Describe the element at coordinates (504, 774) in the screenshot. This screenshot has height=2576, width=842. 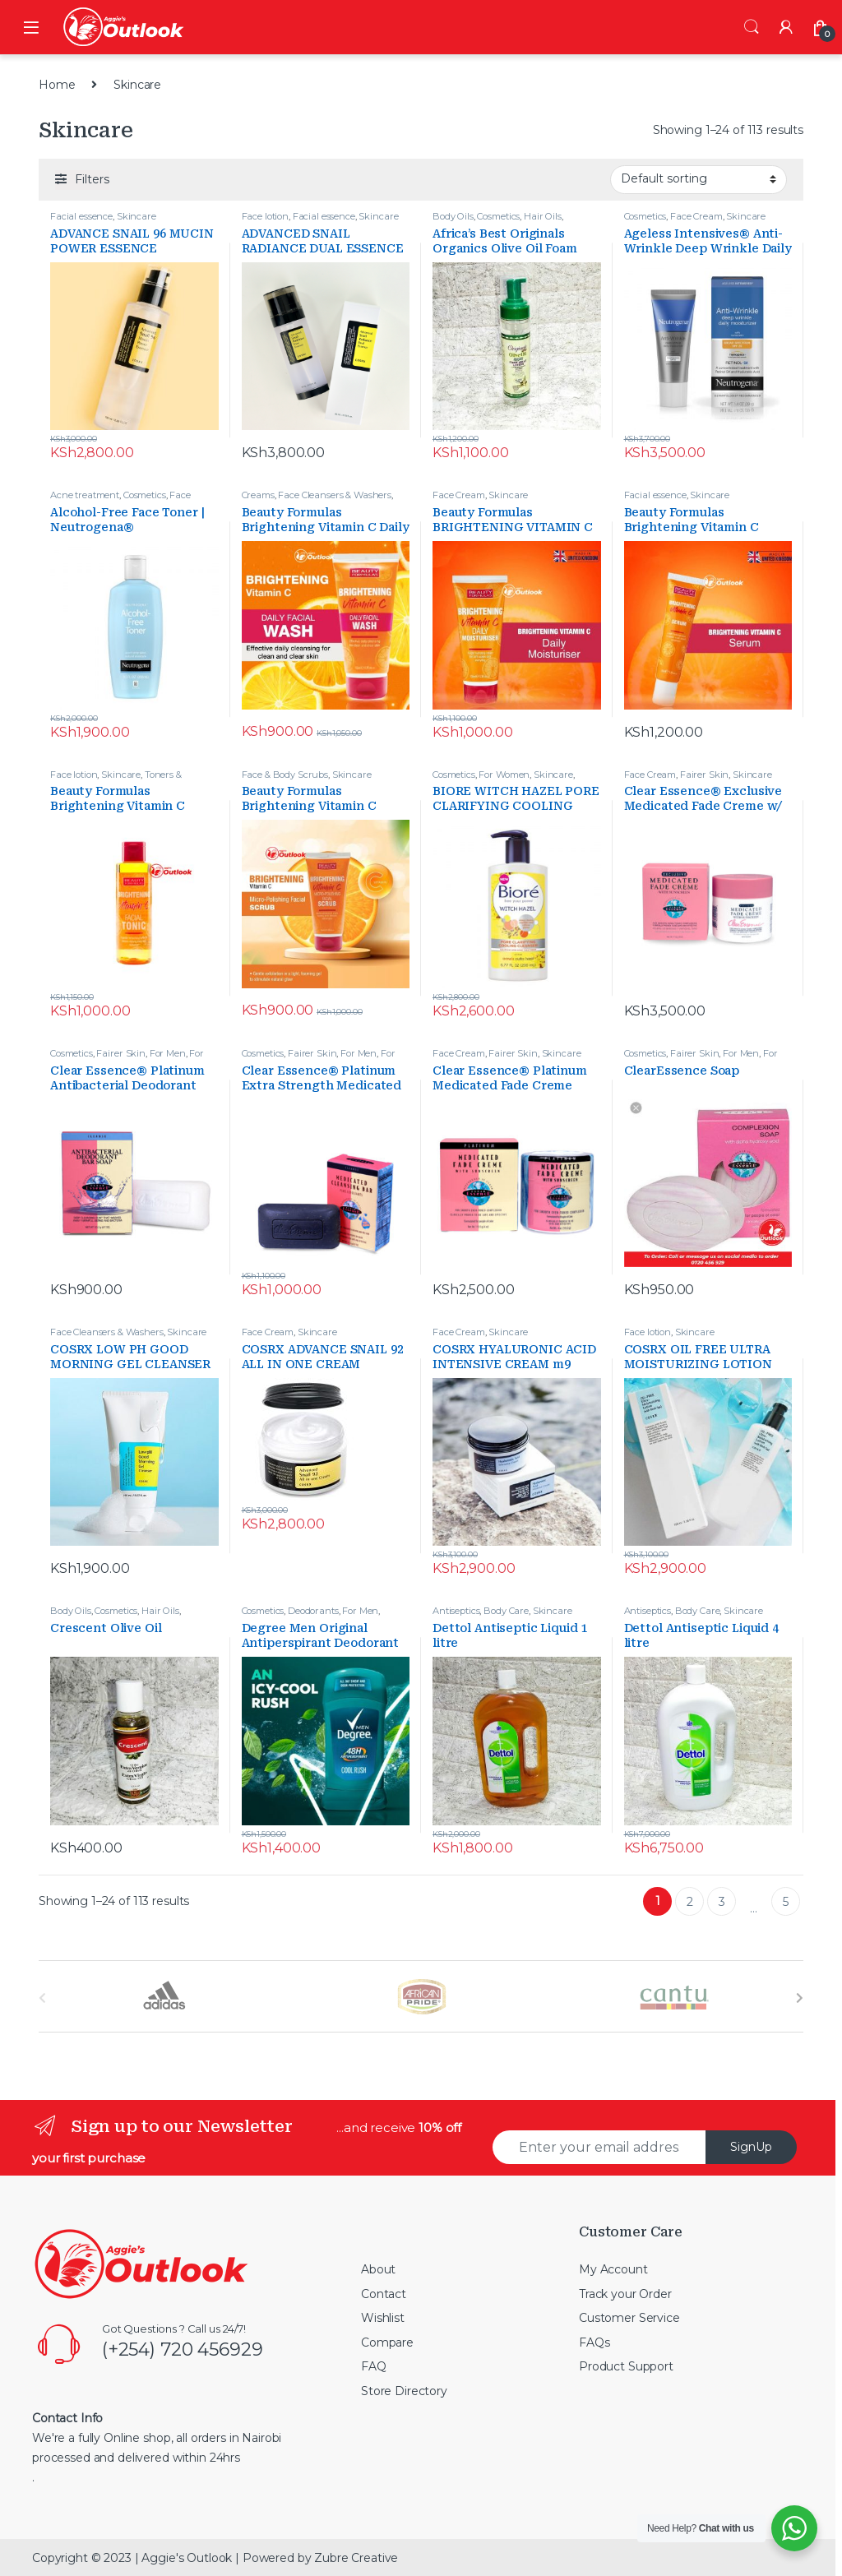
I see `For Women` at that location.